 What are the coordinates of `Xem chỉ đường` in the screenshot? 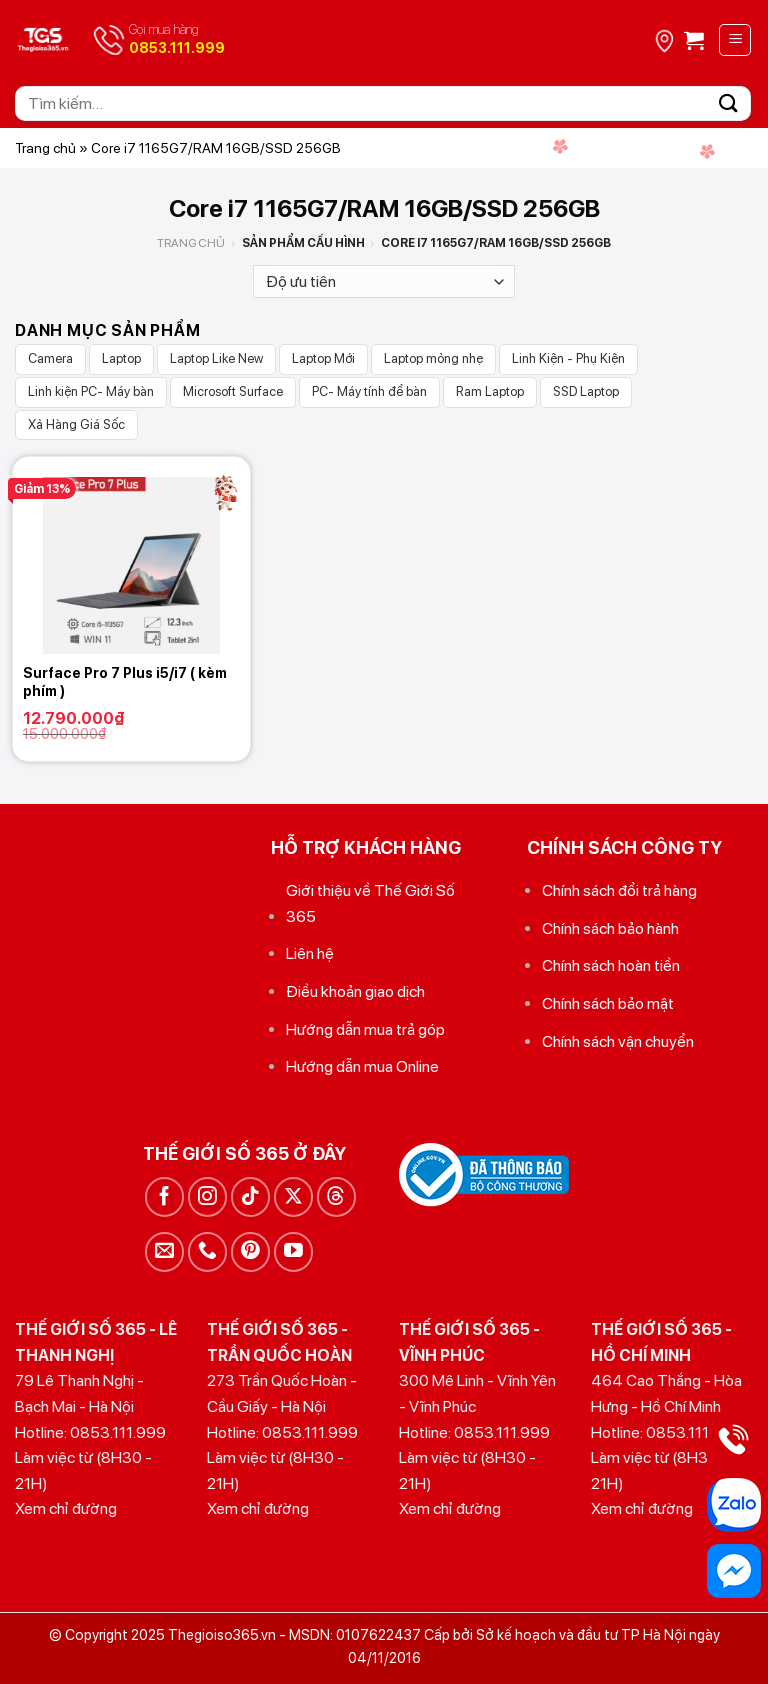 It's located at (66, 1508).